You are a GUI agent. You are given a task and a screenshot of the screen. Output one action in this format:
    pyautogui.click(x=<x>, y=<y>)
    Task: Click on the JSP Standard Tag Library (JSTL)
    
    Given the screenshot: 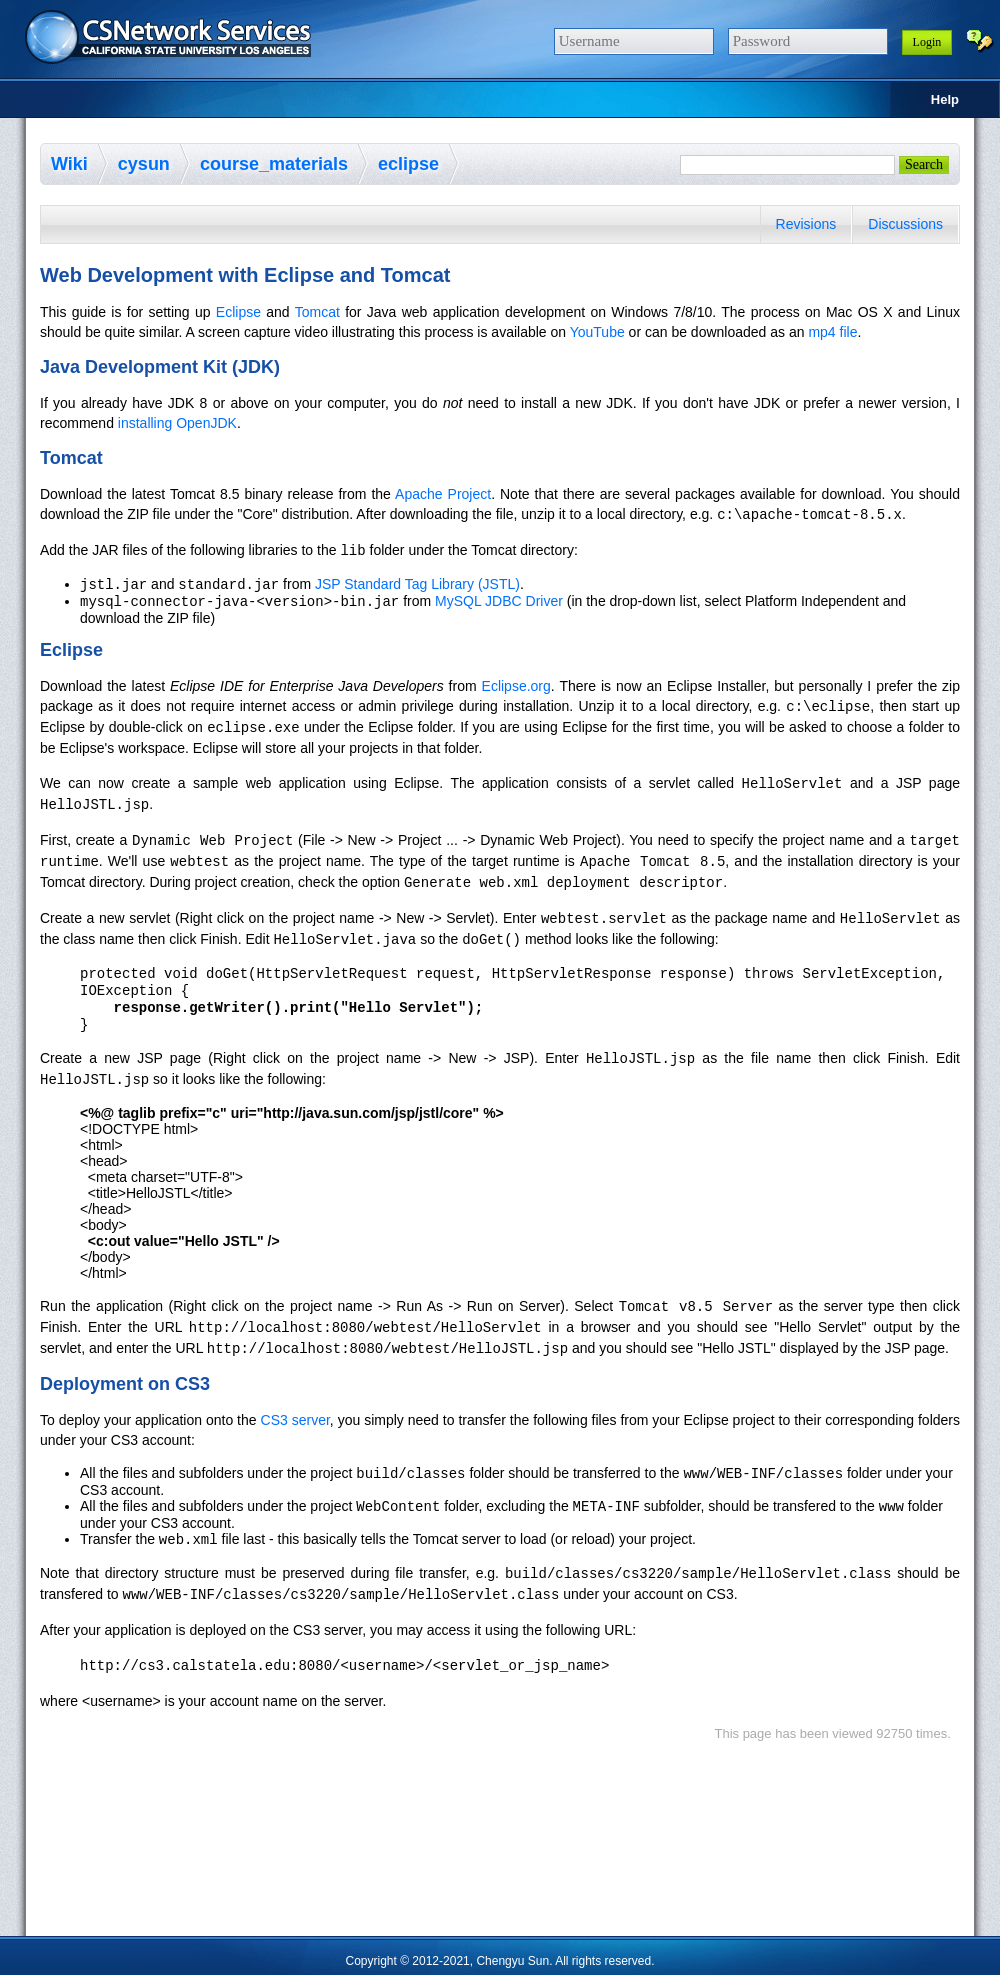 What is the action you would take?
    pyautogui.click(x=417, y=584)
    